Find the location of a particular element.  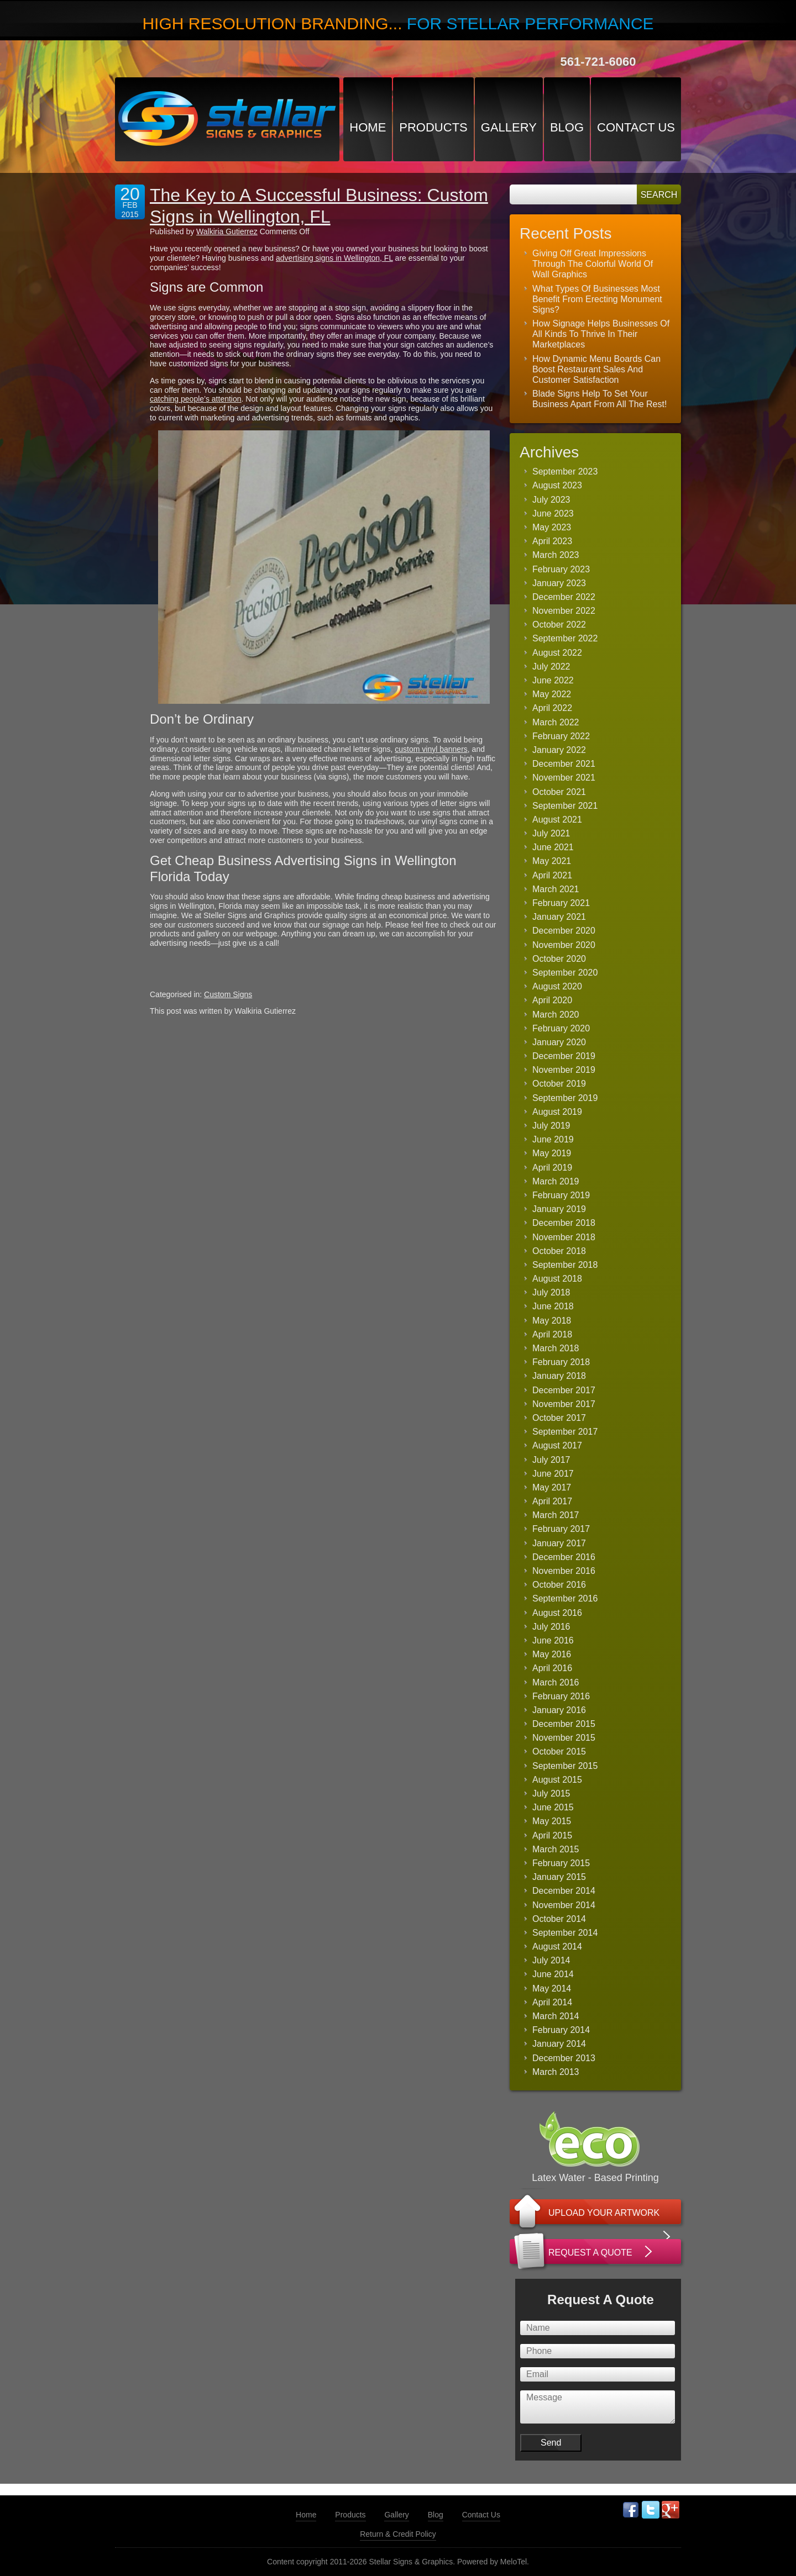

August 2019 is located at coordinates (557, 1111).